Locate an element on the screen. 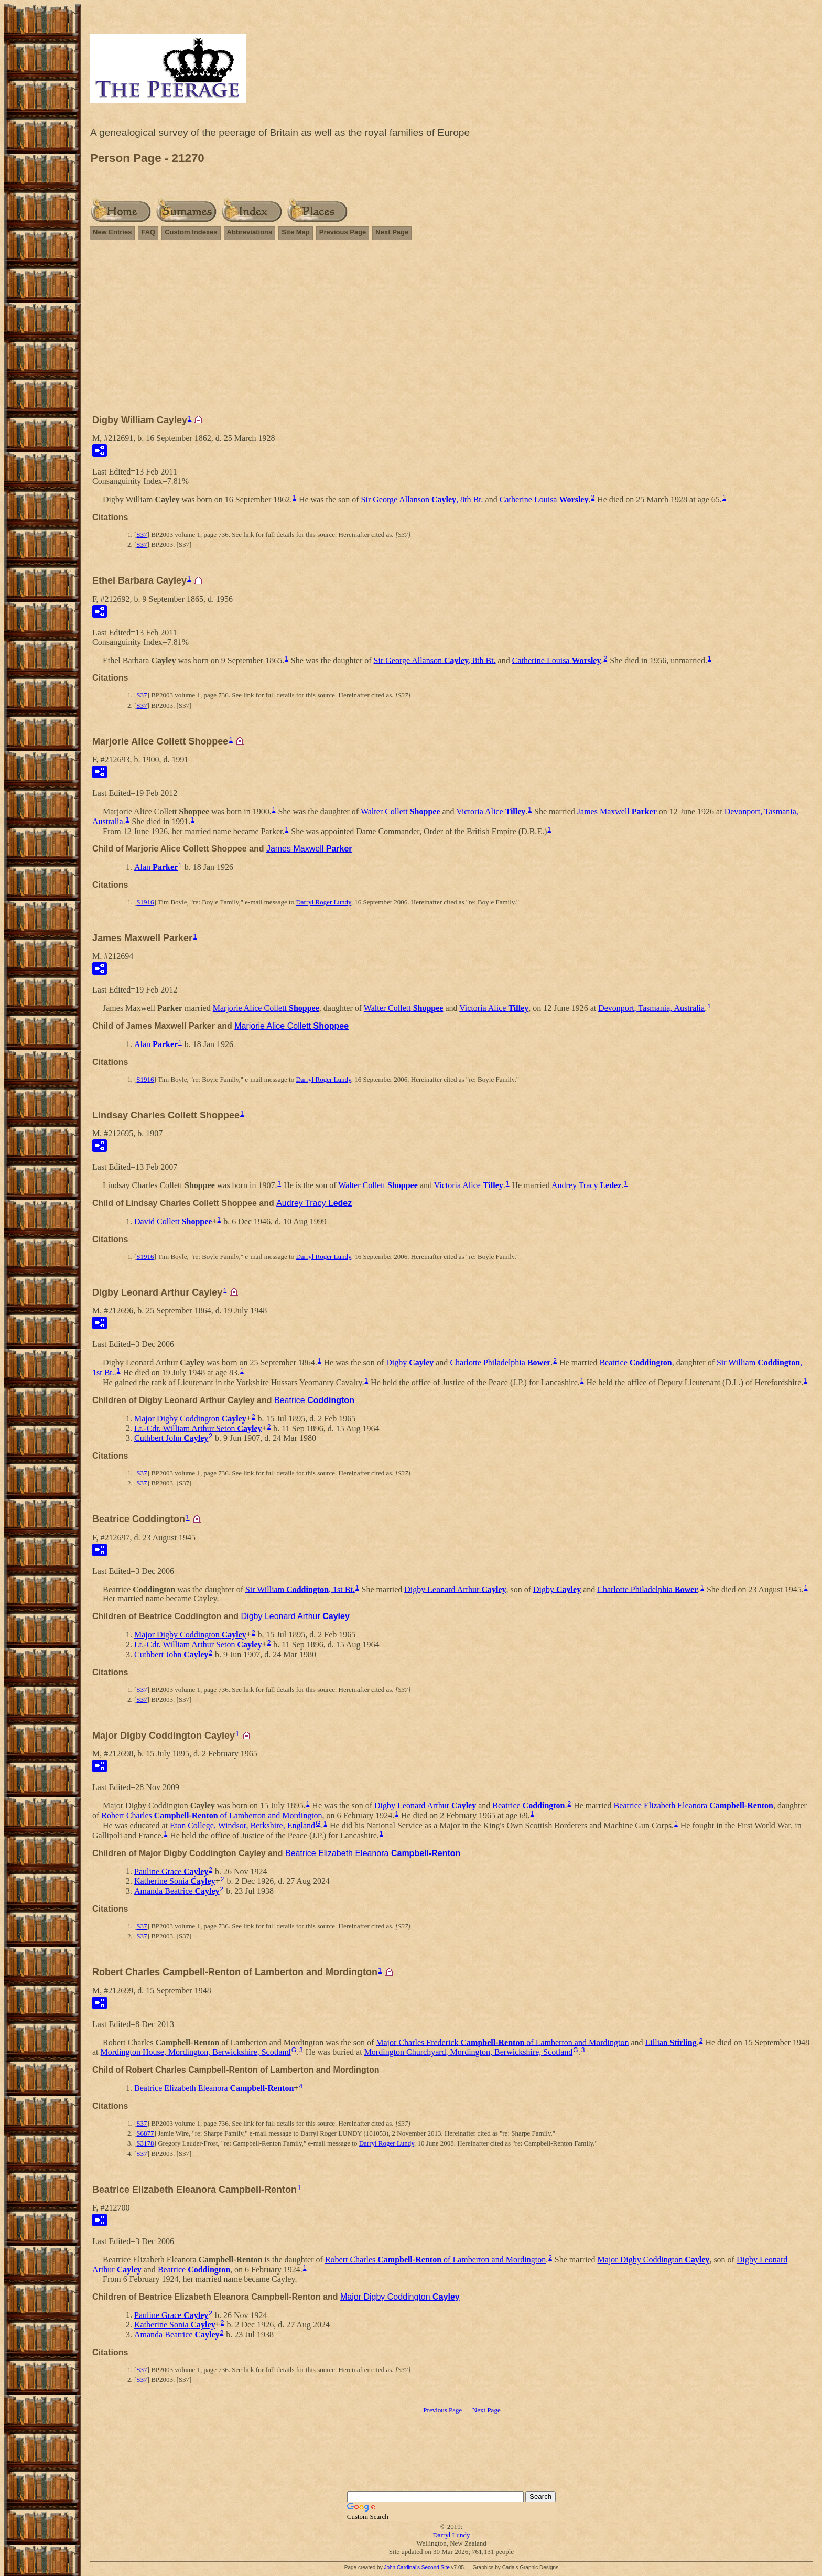 This screenshot has height=2576, width=822. Darryl Roger Lundy is located at coordinates (323, 902).